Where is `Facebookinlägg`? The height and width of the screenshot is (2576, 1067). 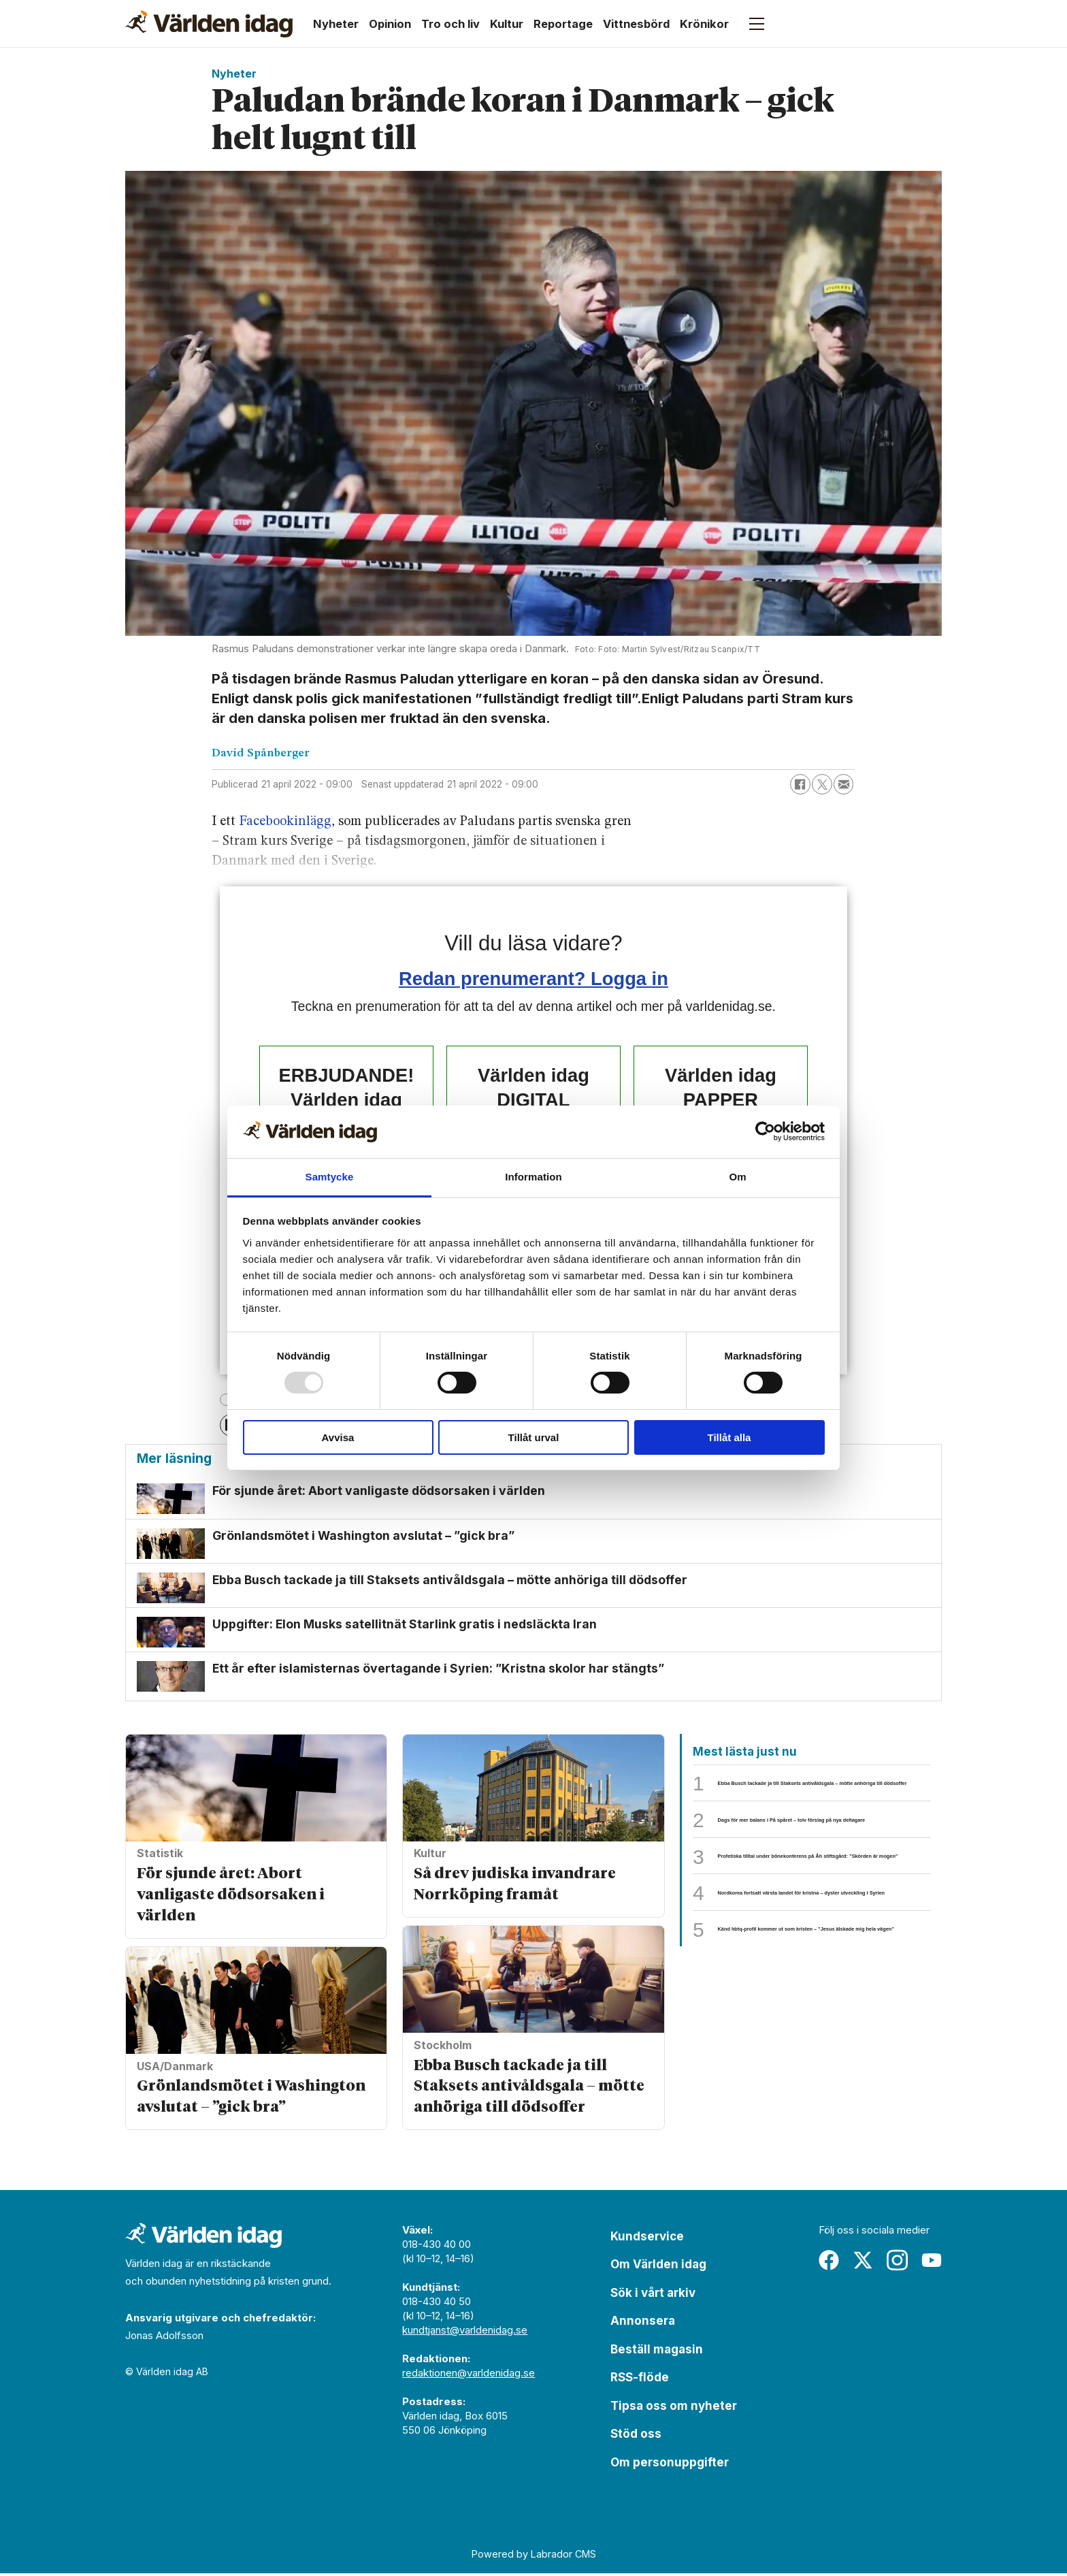
Facebookinlägg is located at coordinates (285, 821).